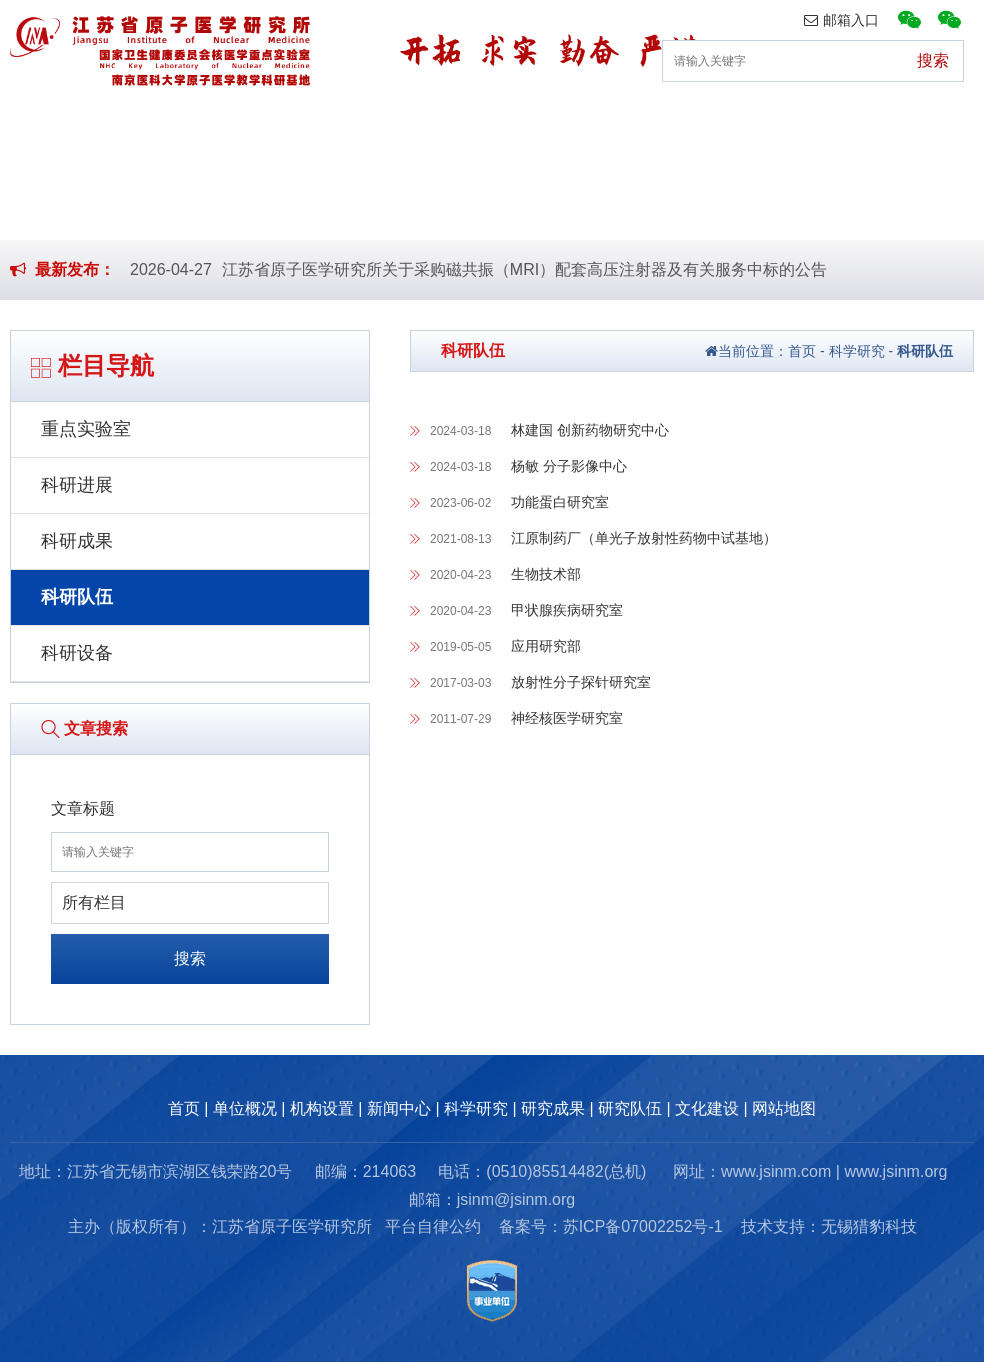 This screenshot has height=1362, width=984. I want to click on 放射性分子探针研究室, so click(581, 682).